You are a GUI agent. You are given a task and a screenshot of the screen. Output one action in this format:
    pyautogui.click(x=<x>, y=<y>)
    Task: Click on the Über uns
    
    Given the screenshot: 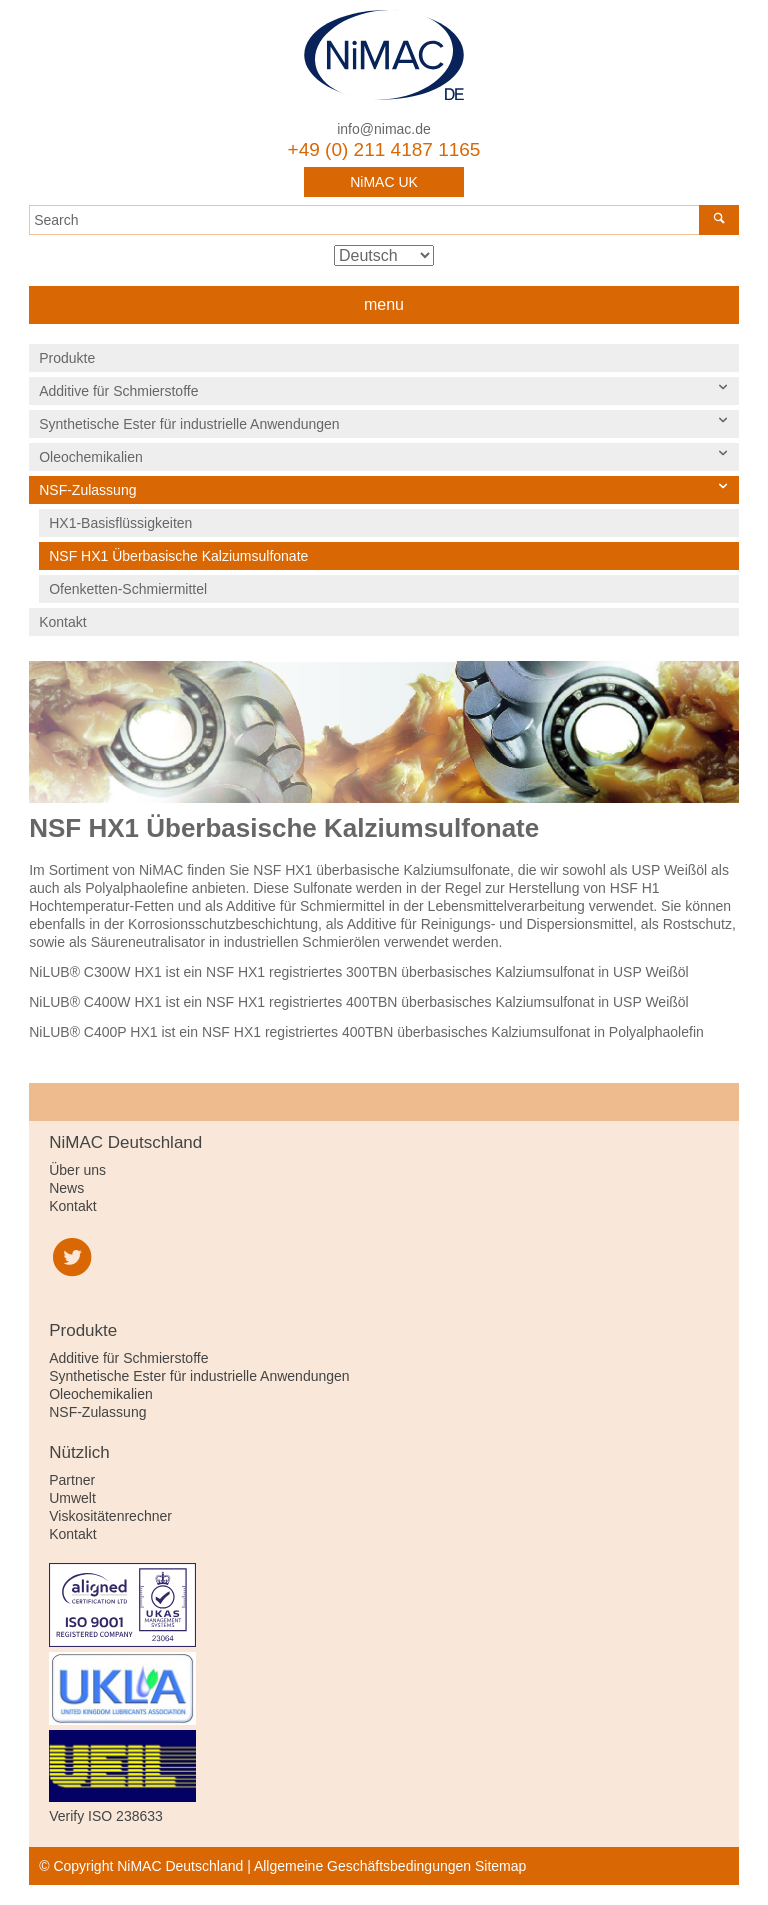 What is the action you would take?
    pyautogui.click(x=77, y=1170)
    